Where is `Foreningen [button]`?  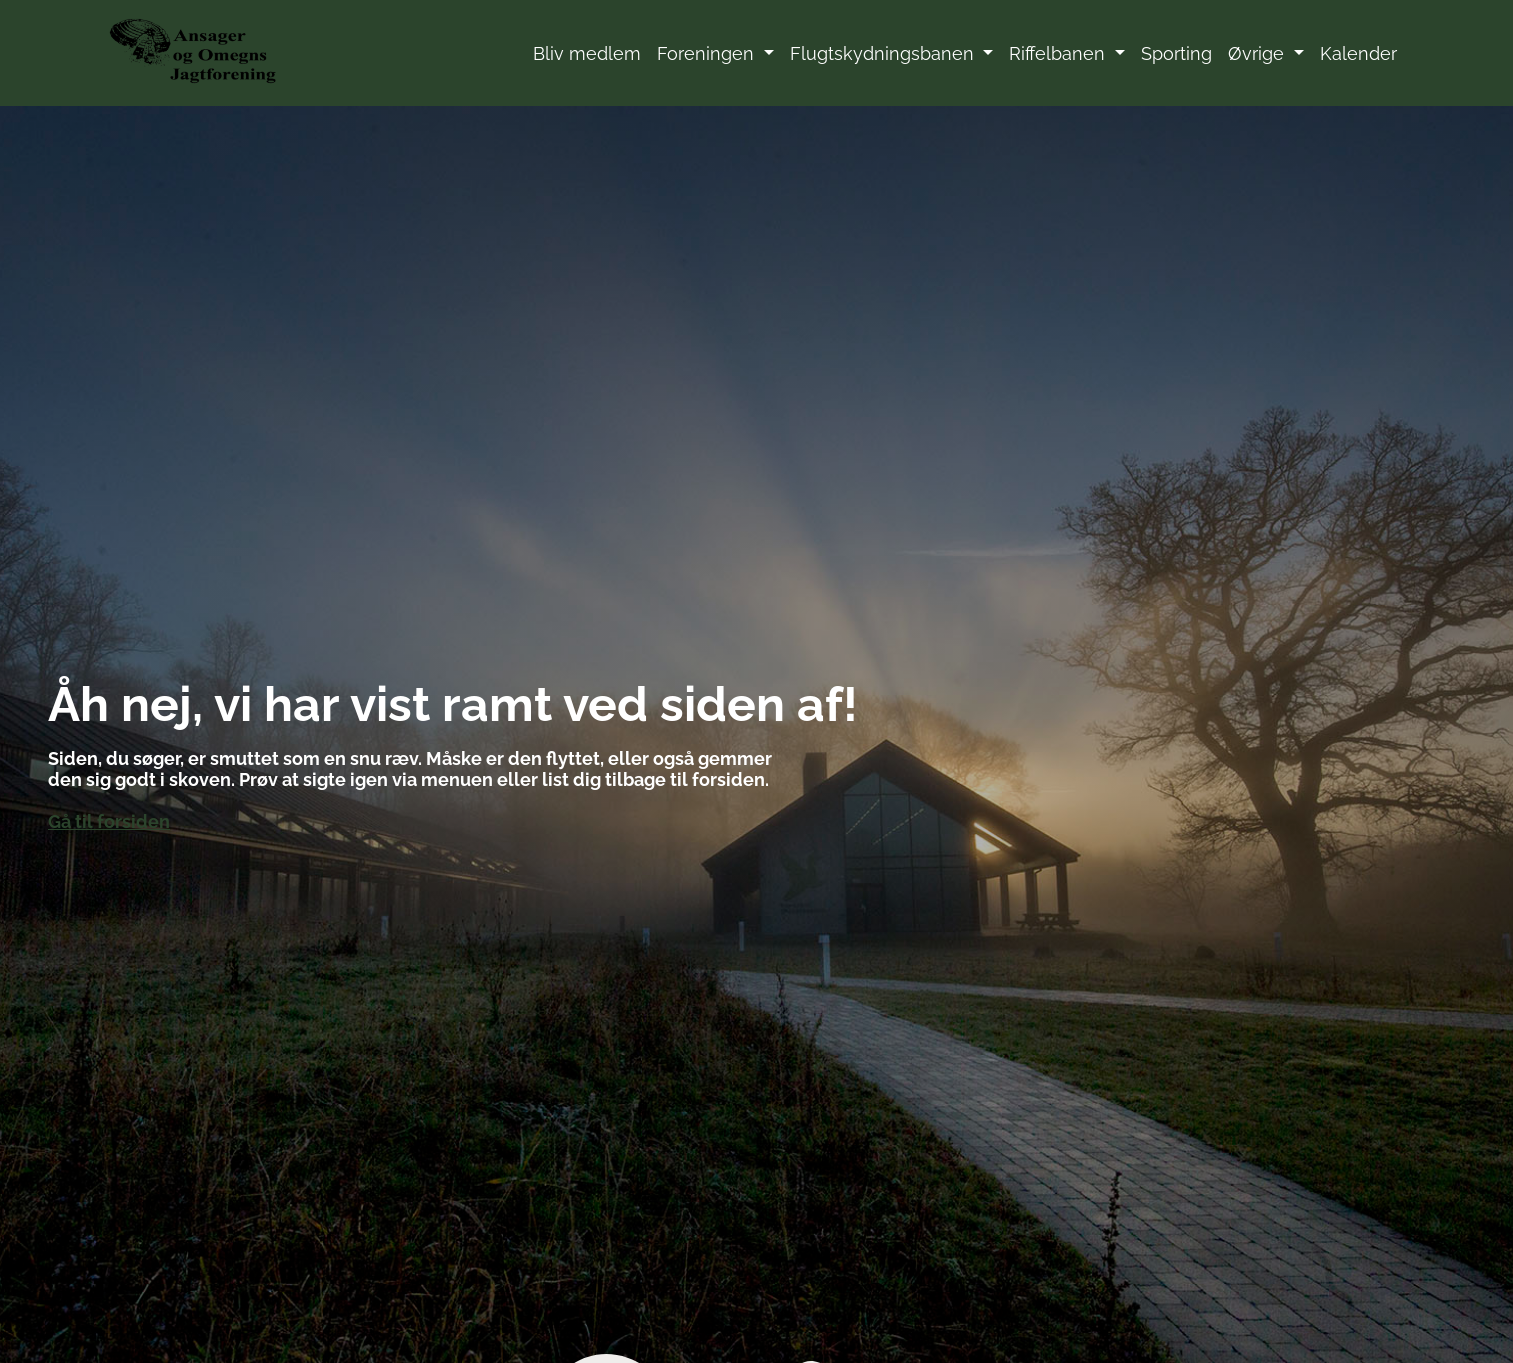
Foreningen [button] is located at coordinates (708, 53).